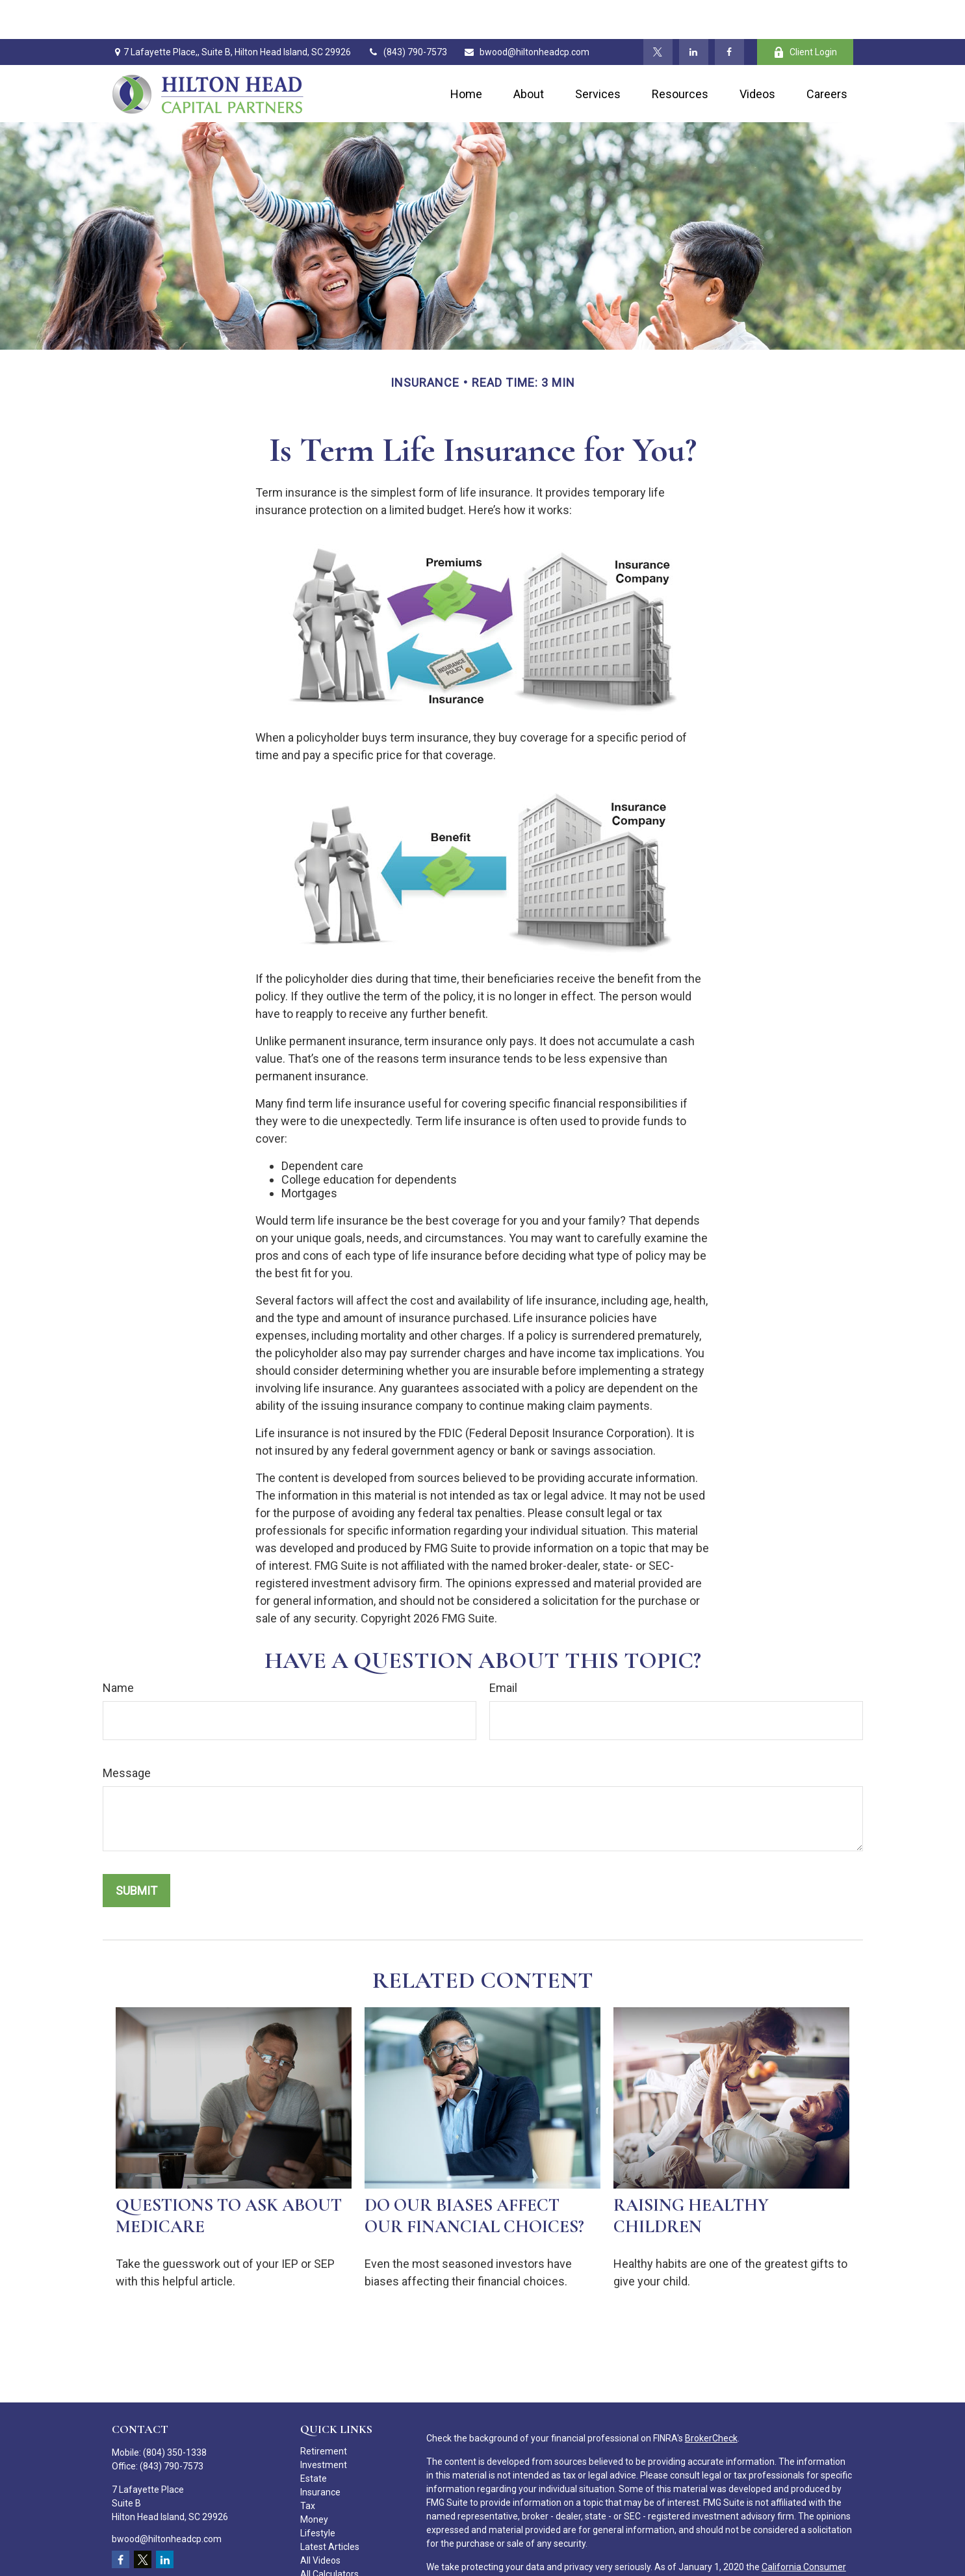 Image resolution: width=965 pixels, height=2576 pixels. Describe the element at coordinates (307, 2467) in the screenshot. I see `Tax` at that location.